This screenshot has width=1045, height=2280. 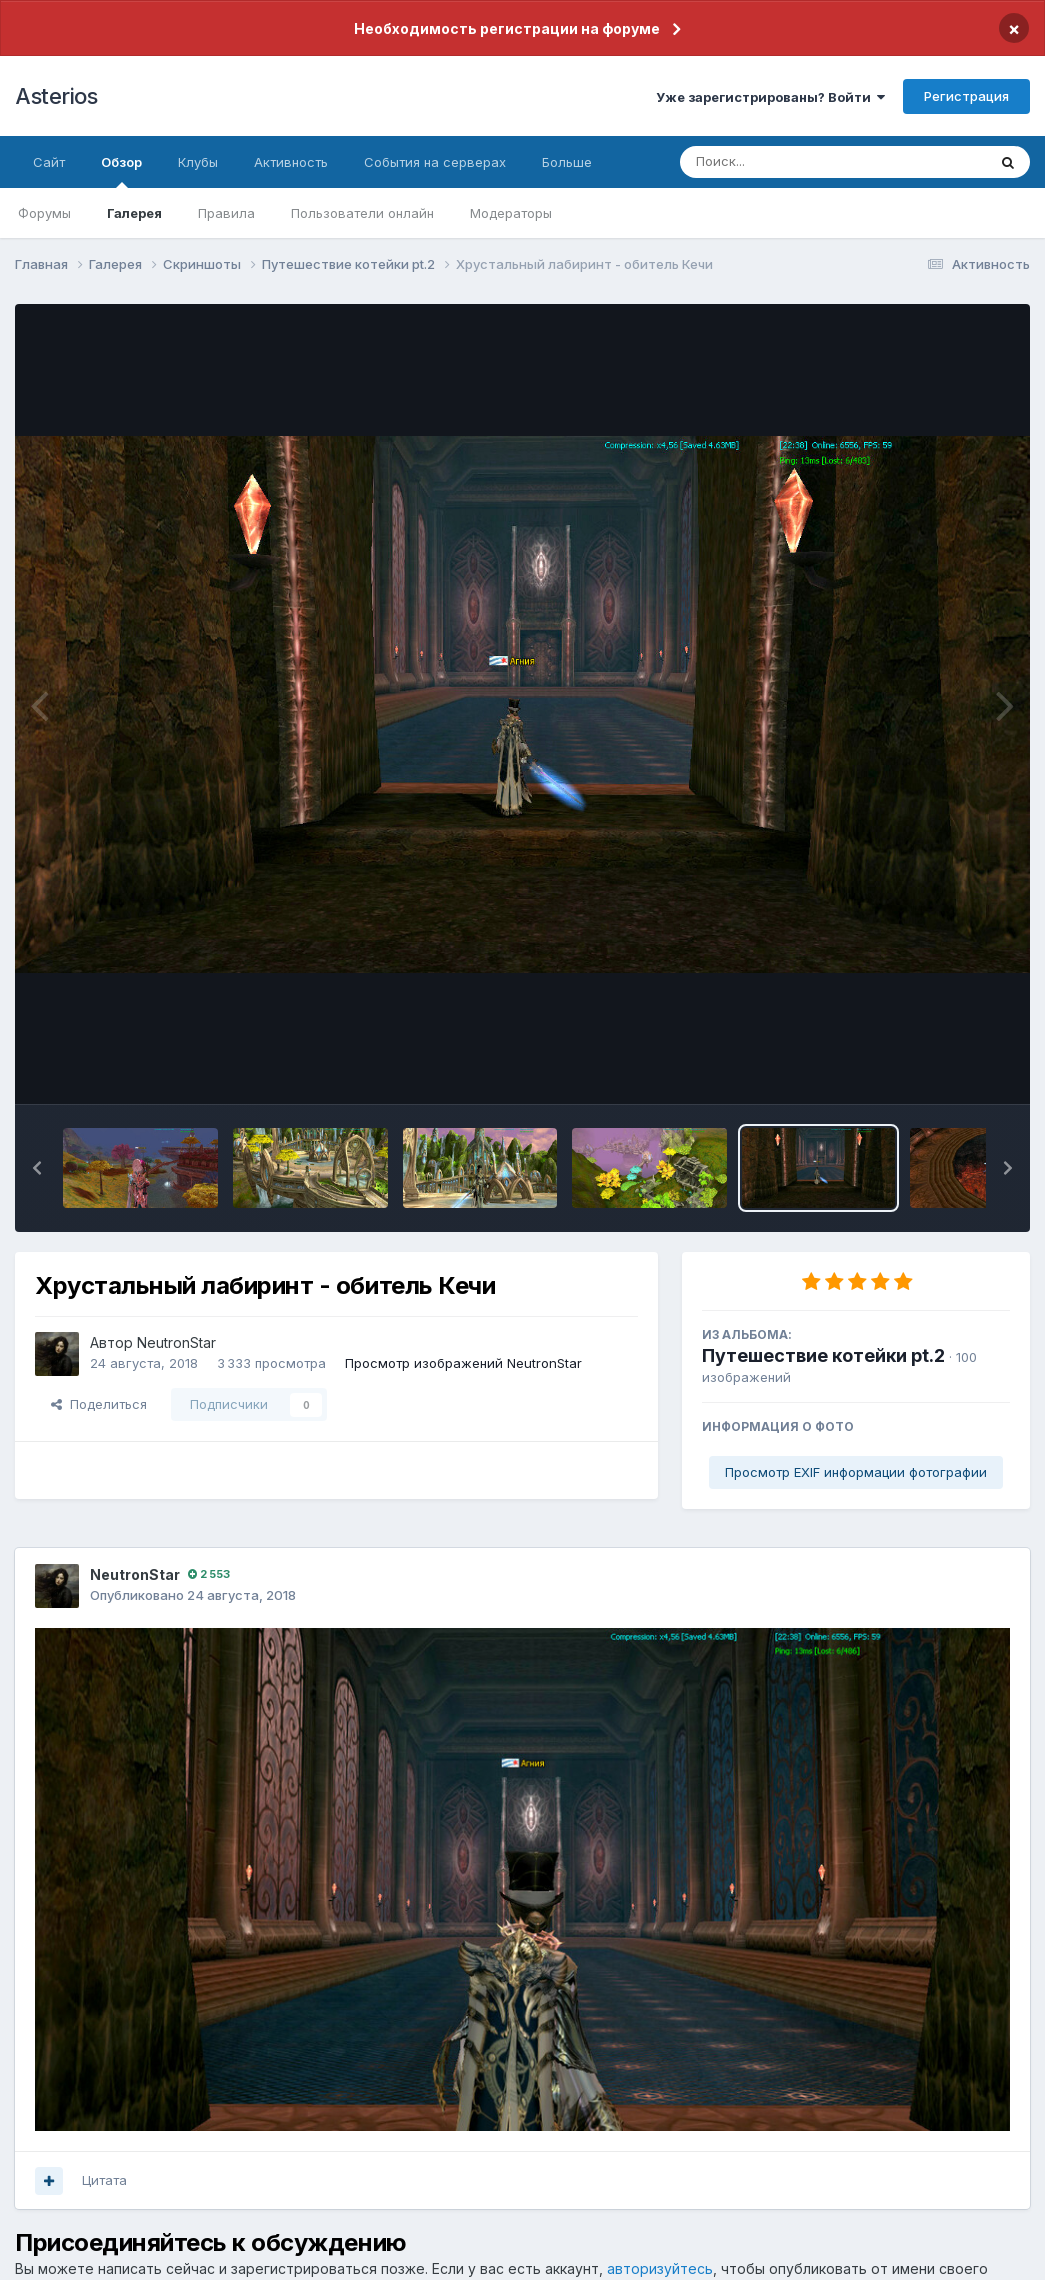 I want to click on Поделиться, so click(x=99, y=1404).